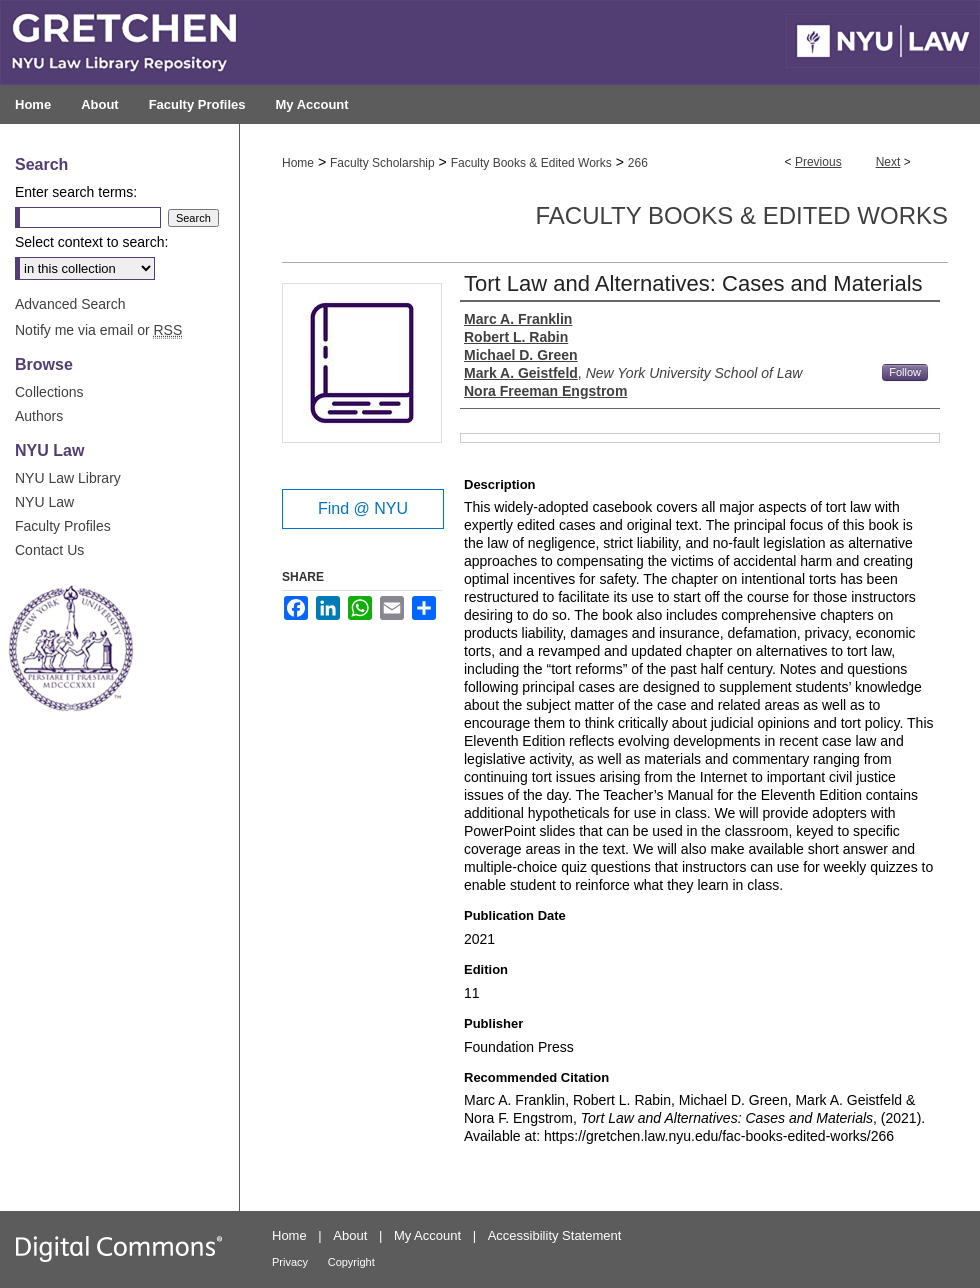 The width and height of the screenshot is (980, 1288). Describe the element at coordinates (382, 163) in the screenshot. I see `Faculty Scholarship` at that location.